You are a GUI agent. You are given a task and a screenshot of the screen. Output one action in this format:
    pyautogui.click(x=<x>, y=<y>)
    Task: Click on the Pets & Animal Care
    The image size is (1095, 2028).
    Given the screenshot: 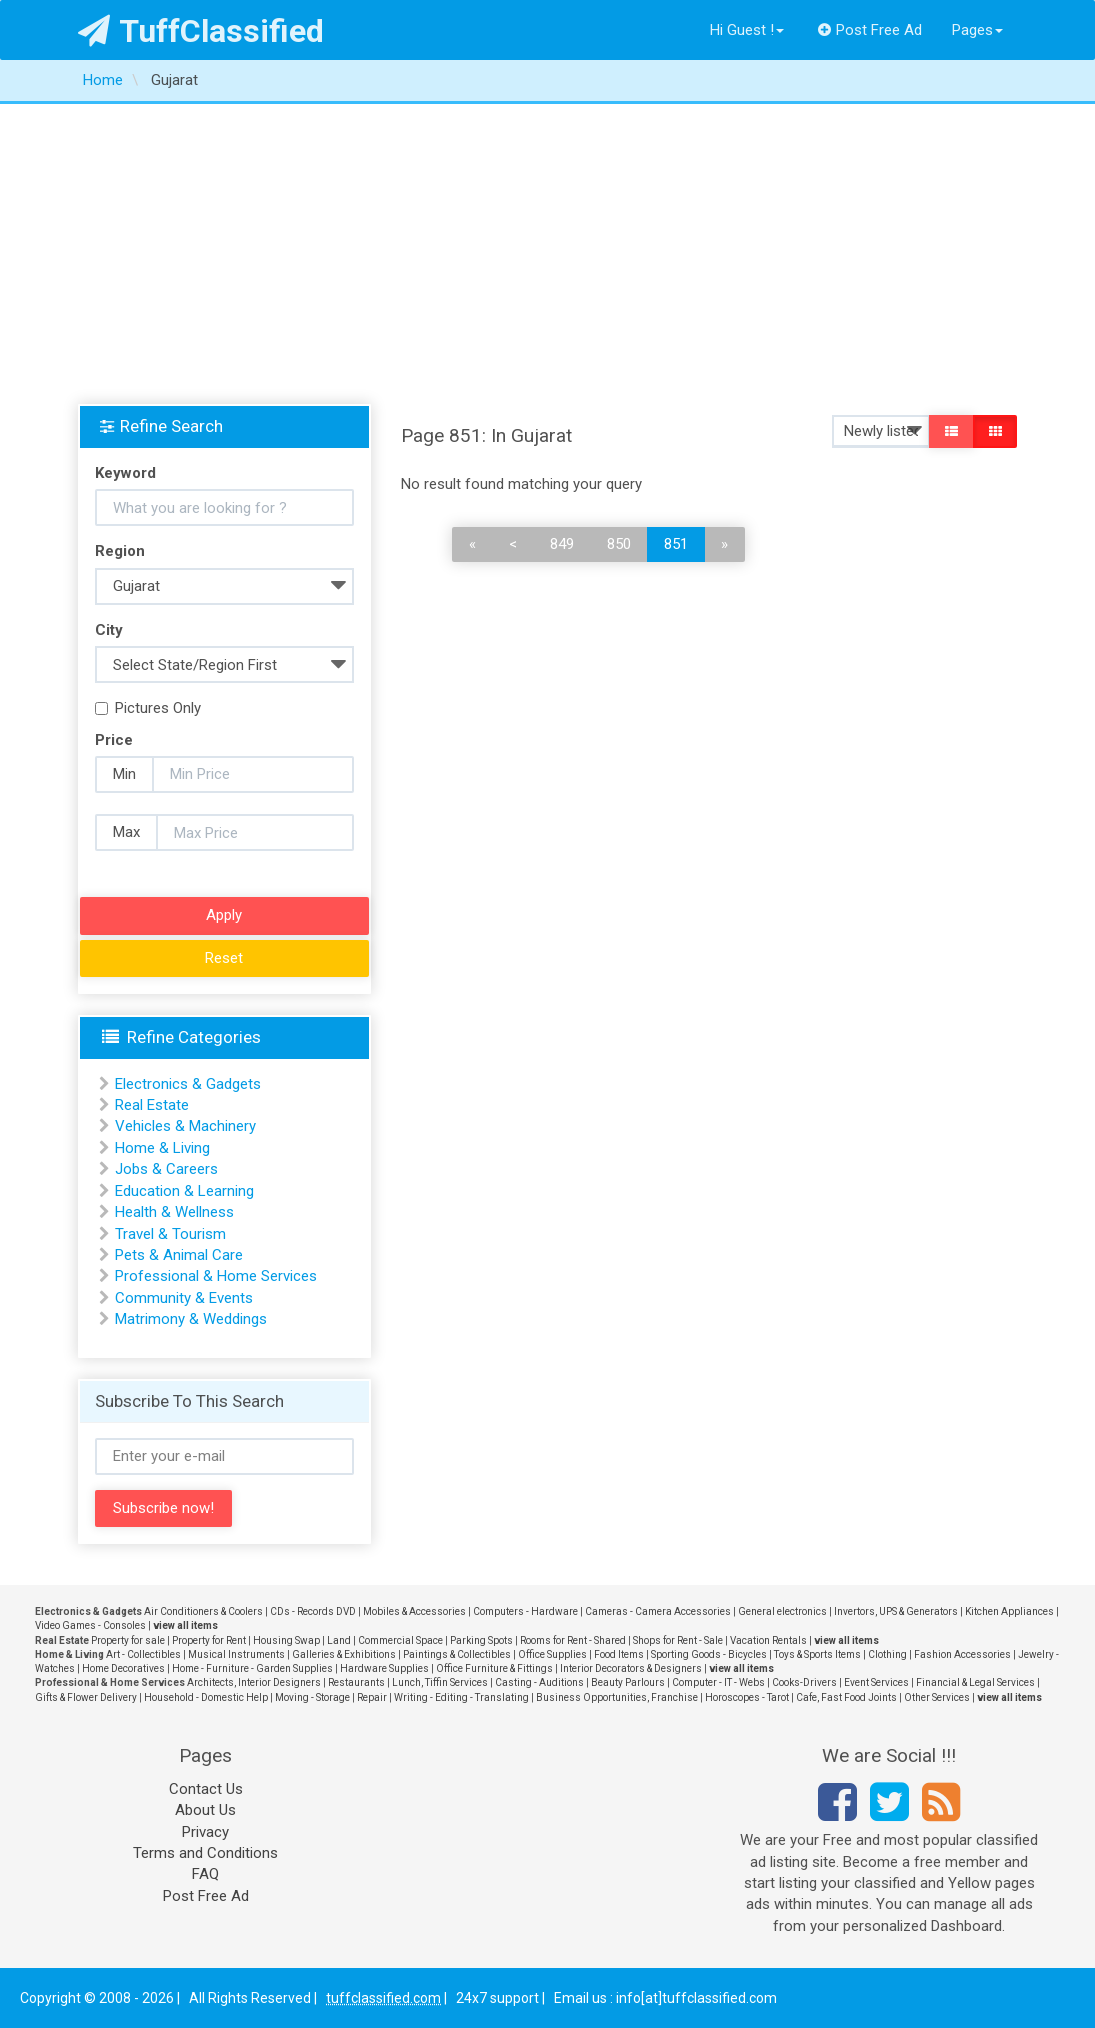 What is the action you would take?
    pyautogui.click(x=179, y=1255)
    